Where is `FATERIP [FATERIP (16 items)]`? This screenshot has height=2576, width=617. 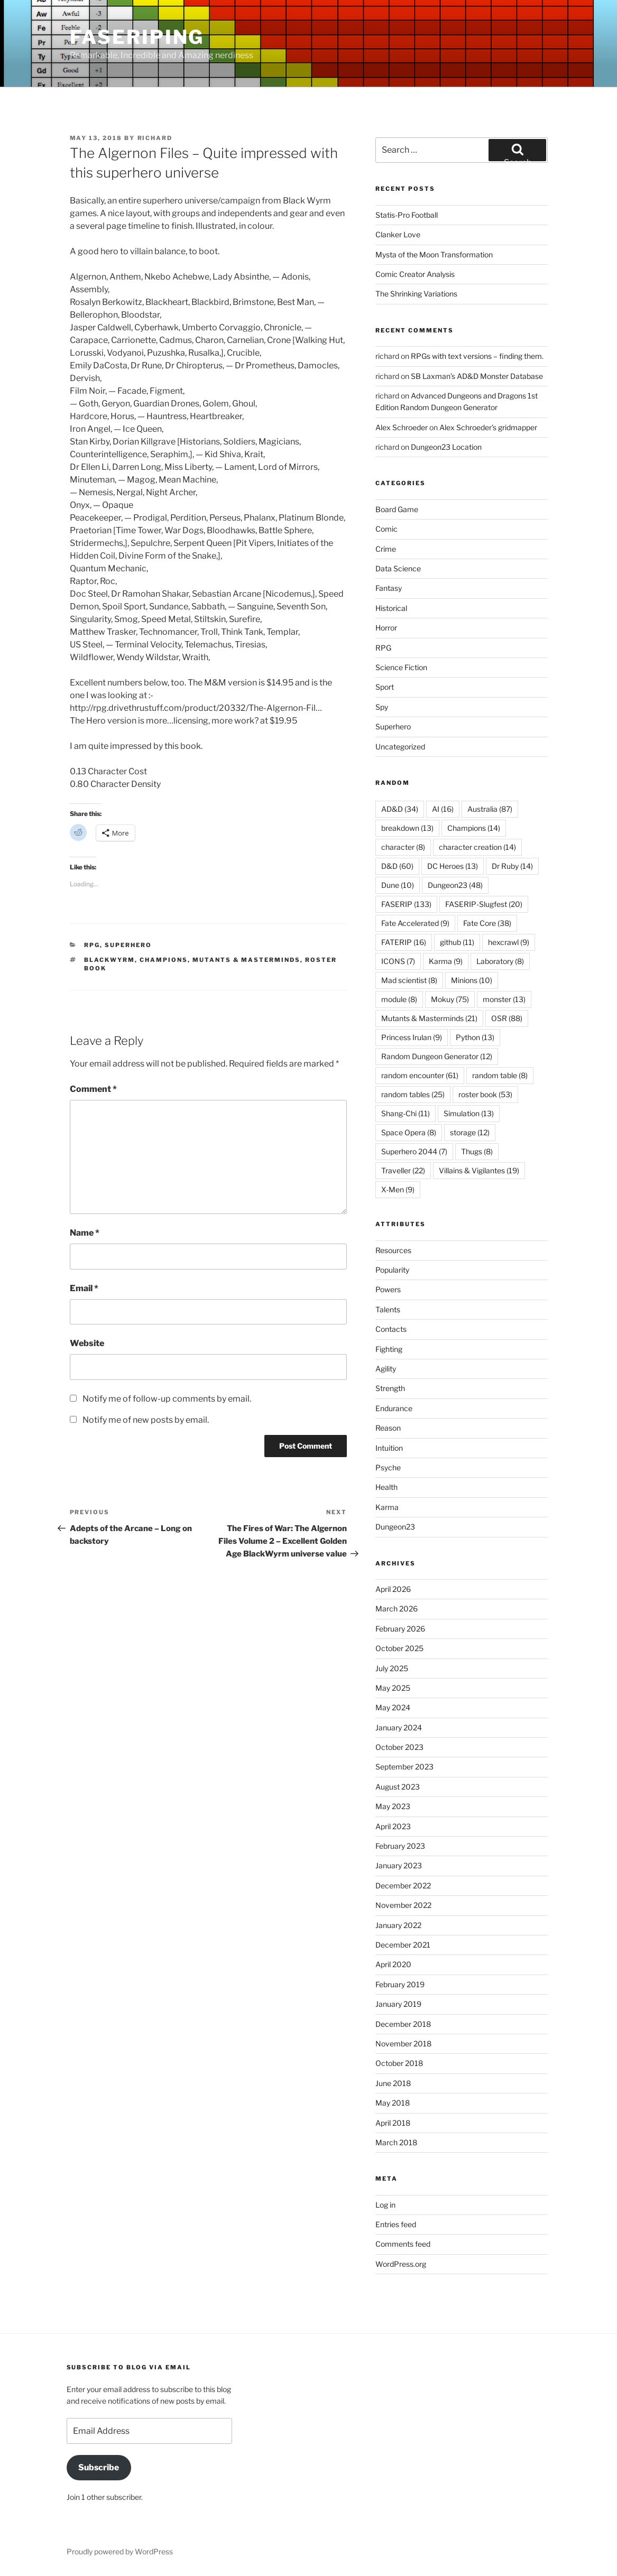 FATERIP [FATERIP (16 items)] is located at coordinates (403, 942).